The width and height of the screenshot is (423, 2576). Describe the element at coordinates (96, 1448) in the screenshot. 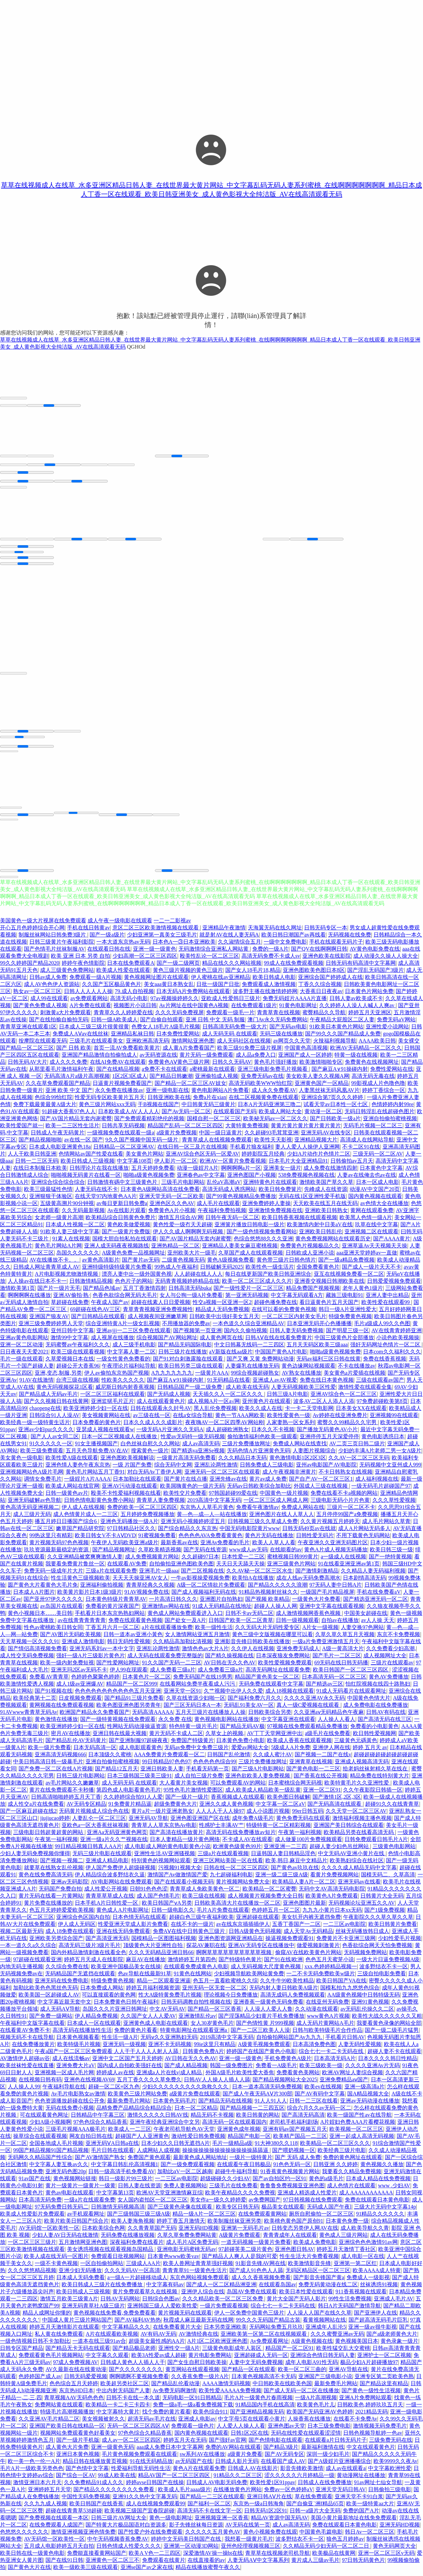

I see `91女主播视频国产` at that location.